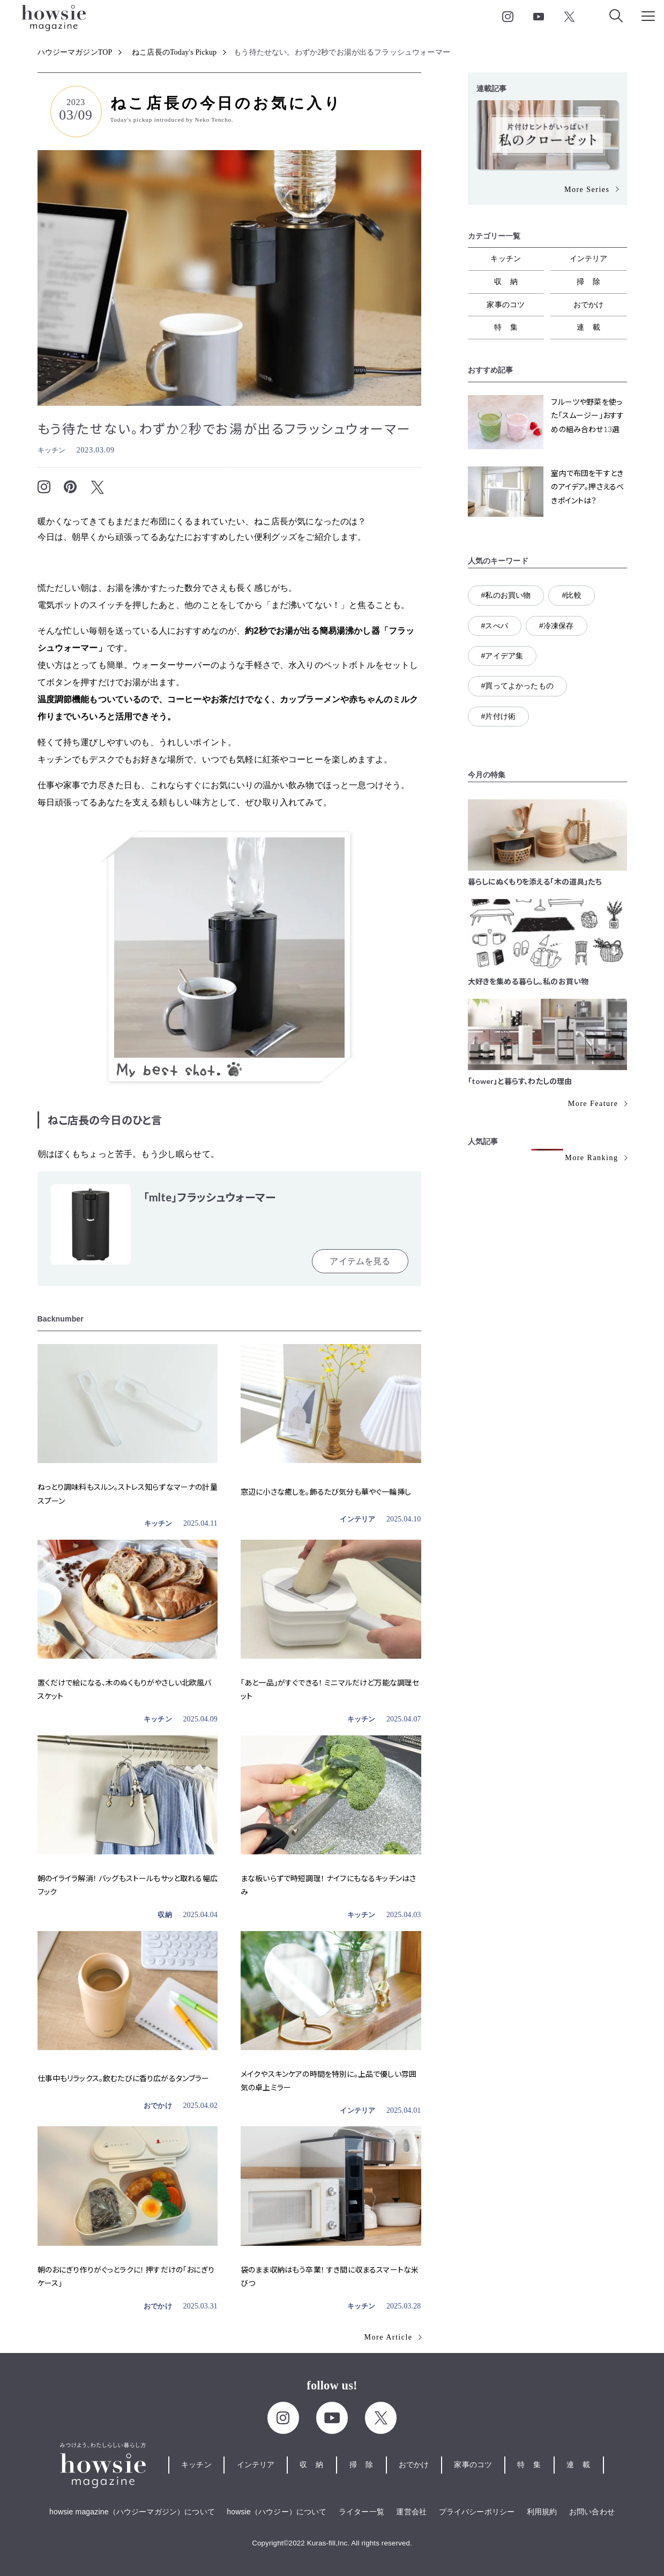  I want to click on More Article, so click(388, 2337).